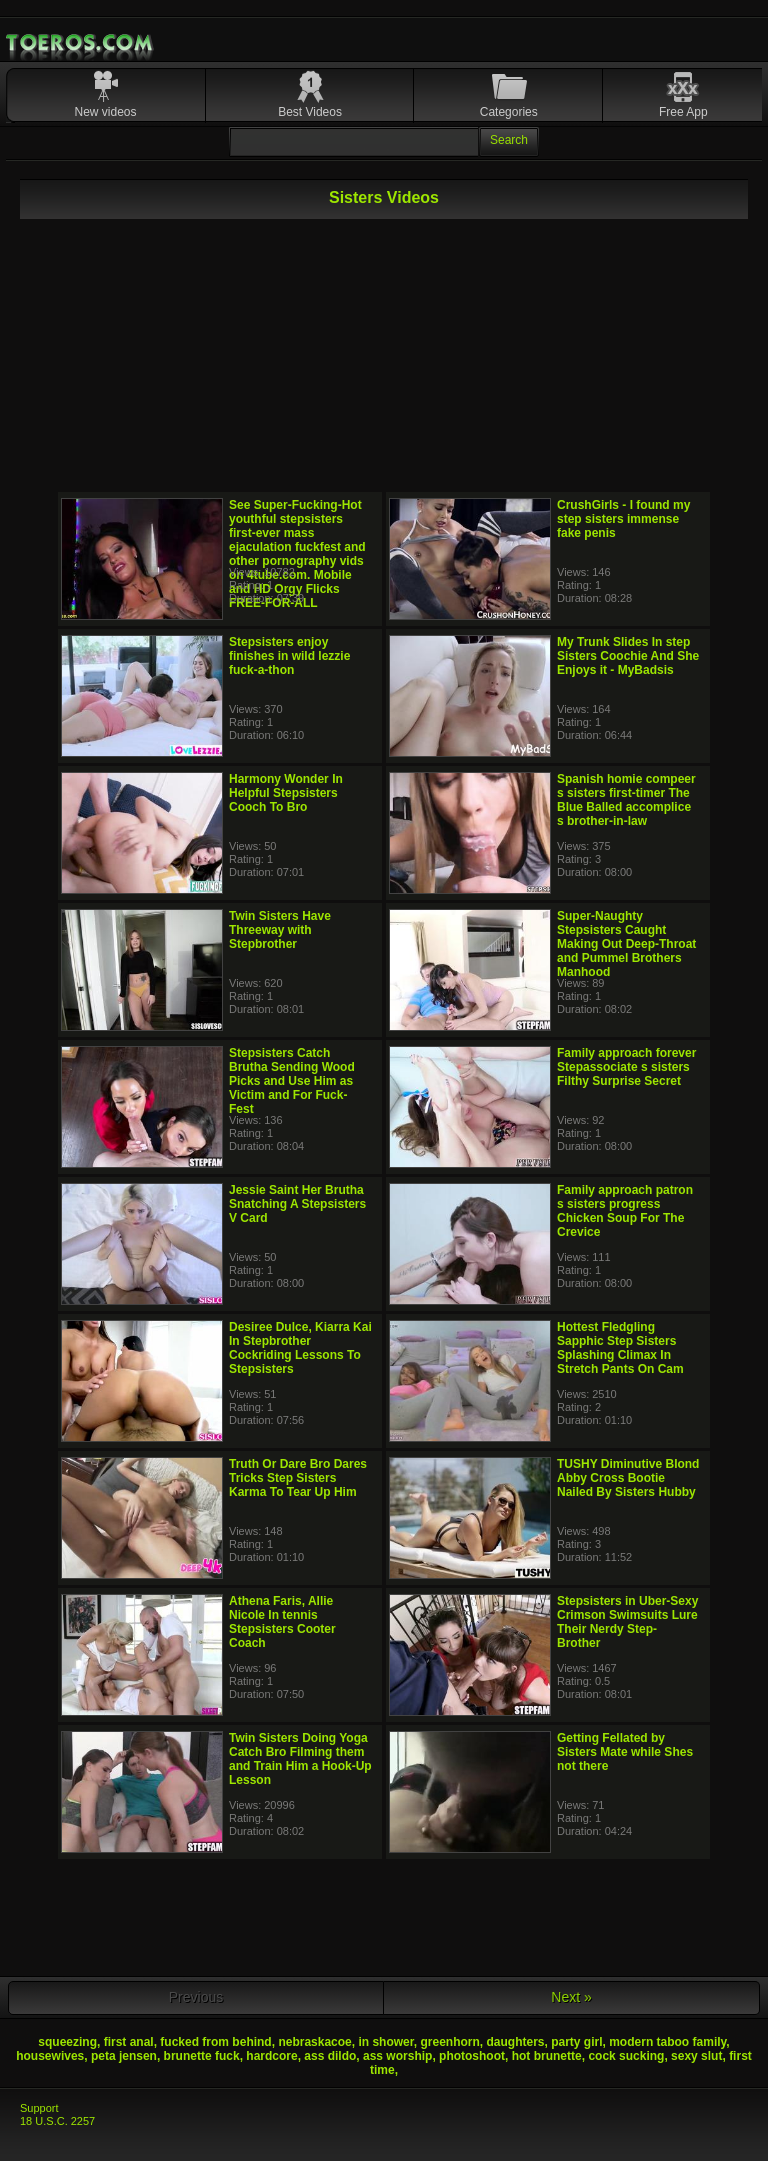  Describe the element at coordinates (667, 2042) in the screenshot. I see `modern taboo family` at that location.